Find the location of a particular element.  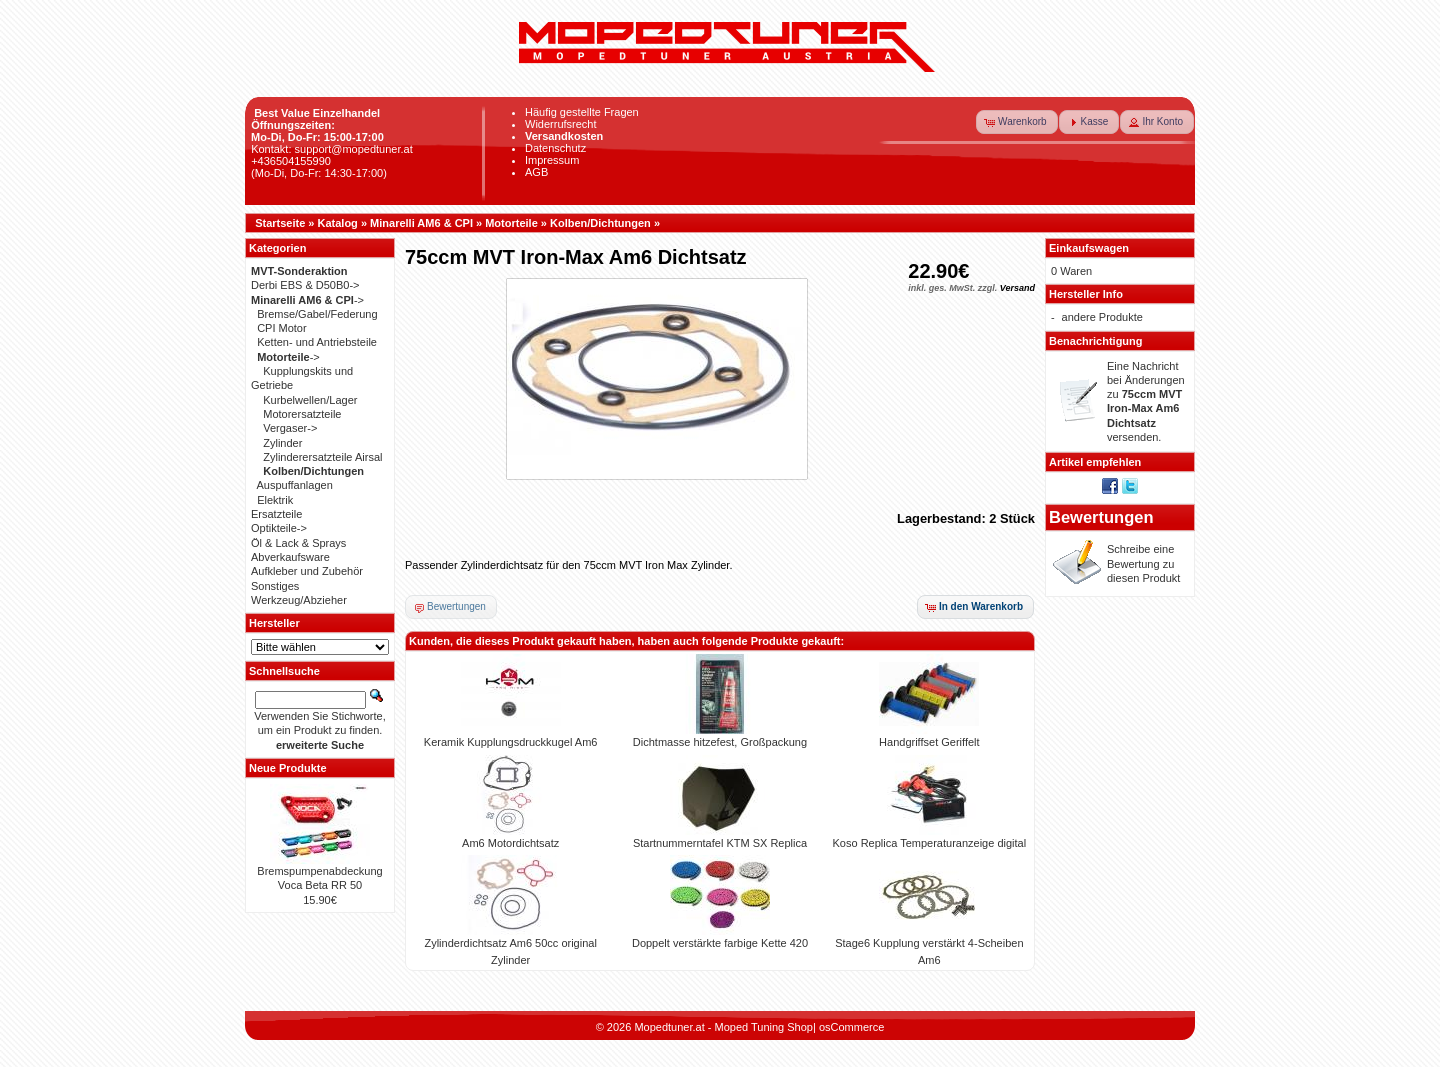

Zylinder is located at coordinates (282, 443).